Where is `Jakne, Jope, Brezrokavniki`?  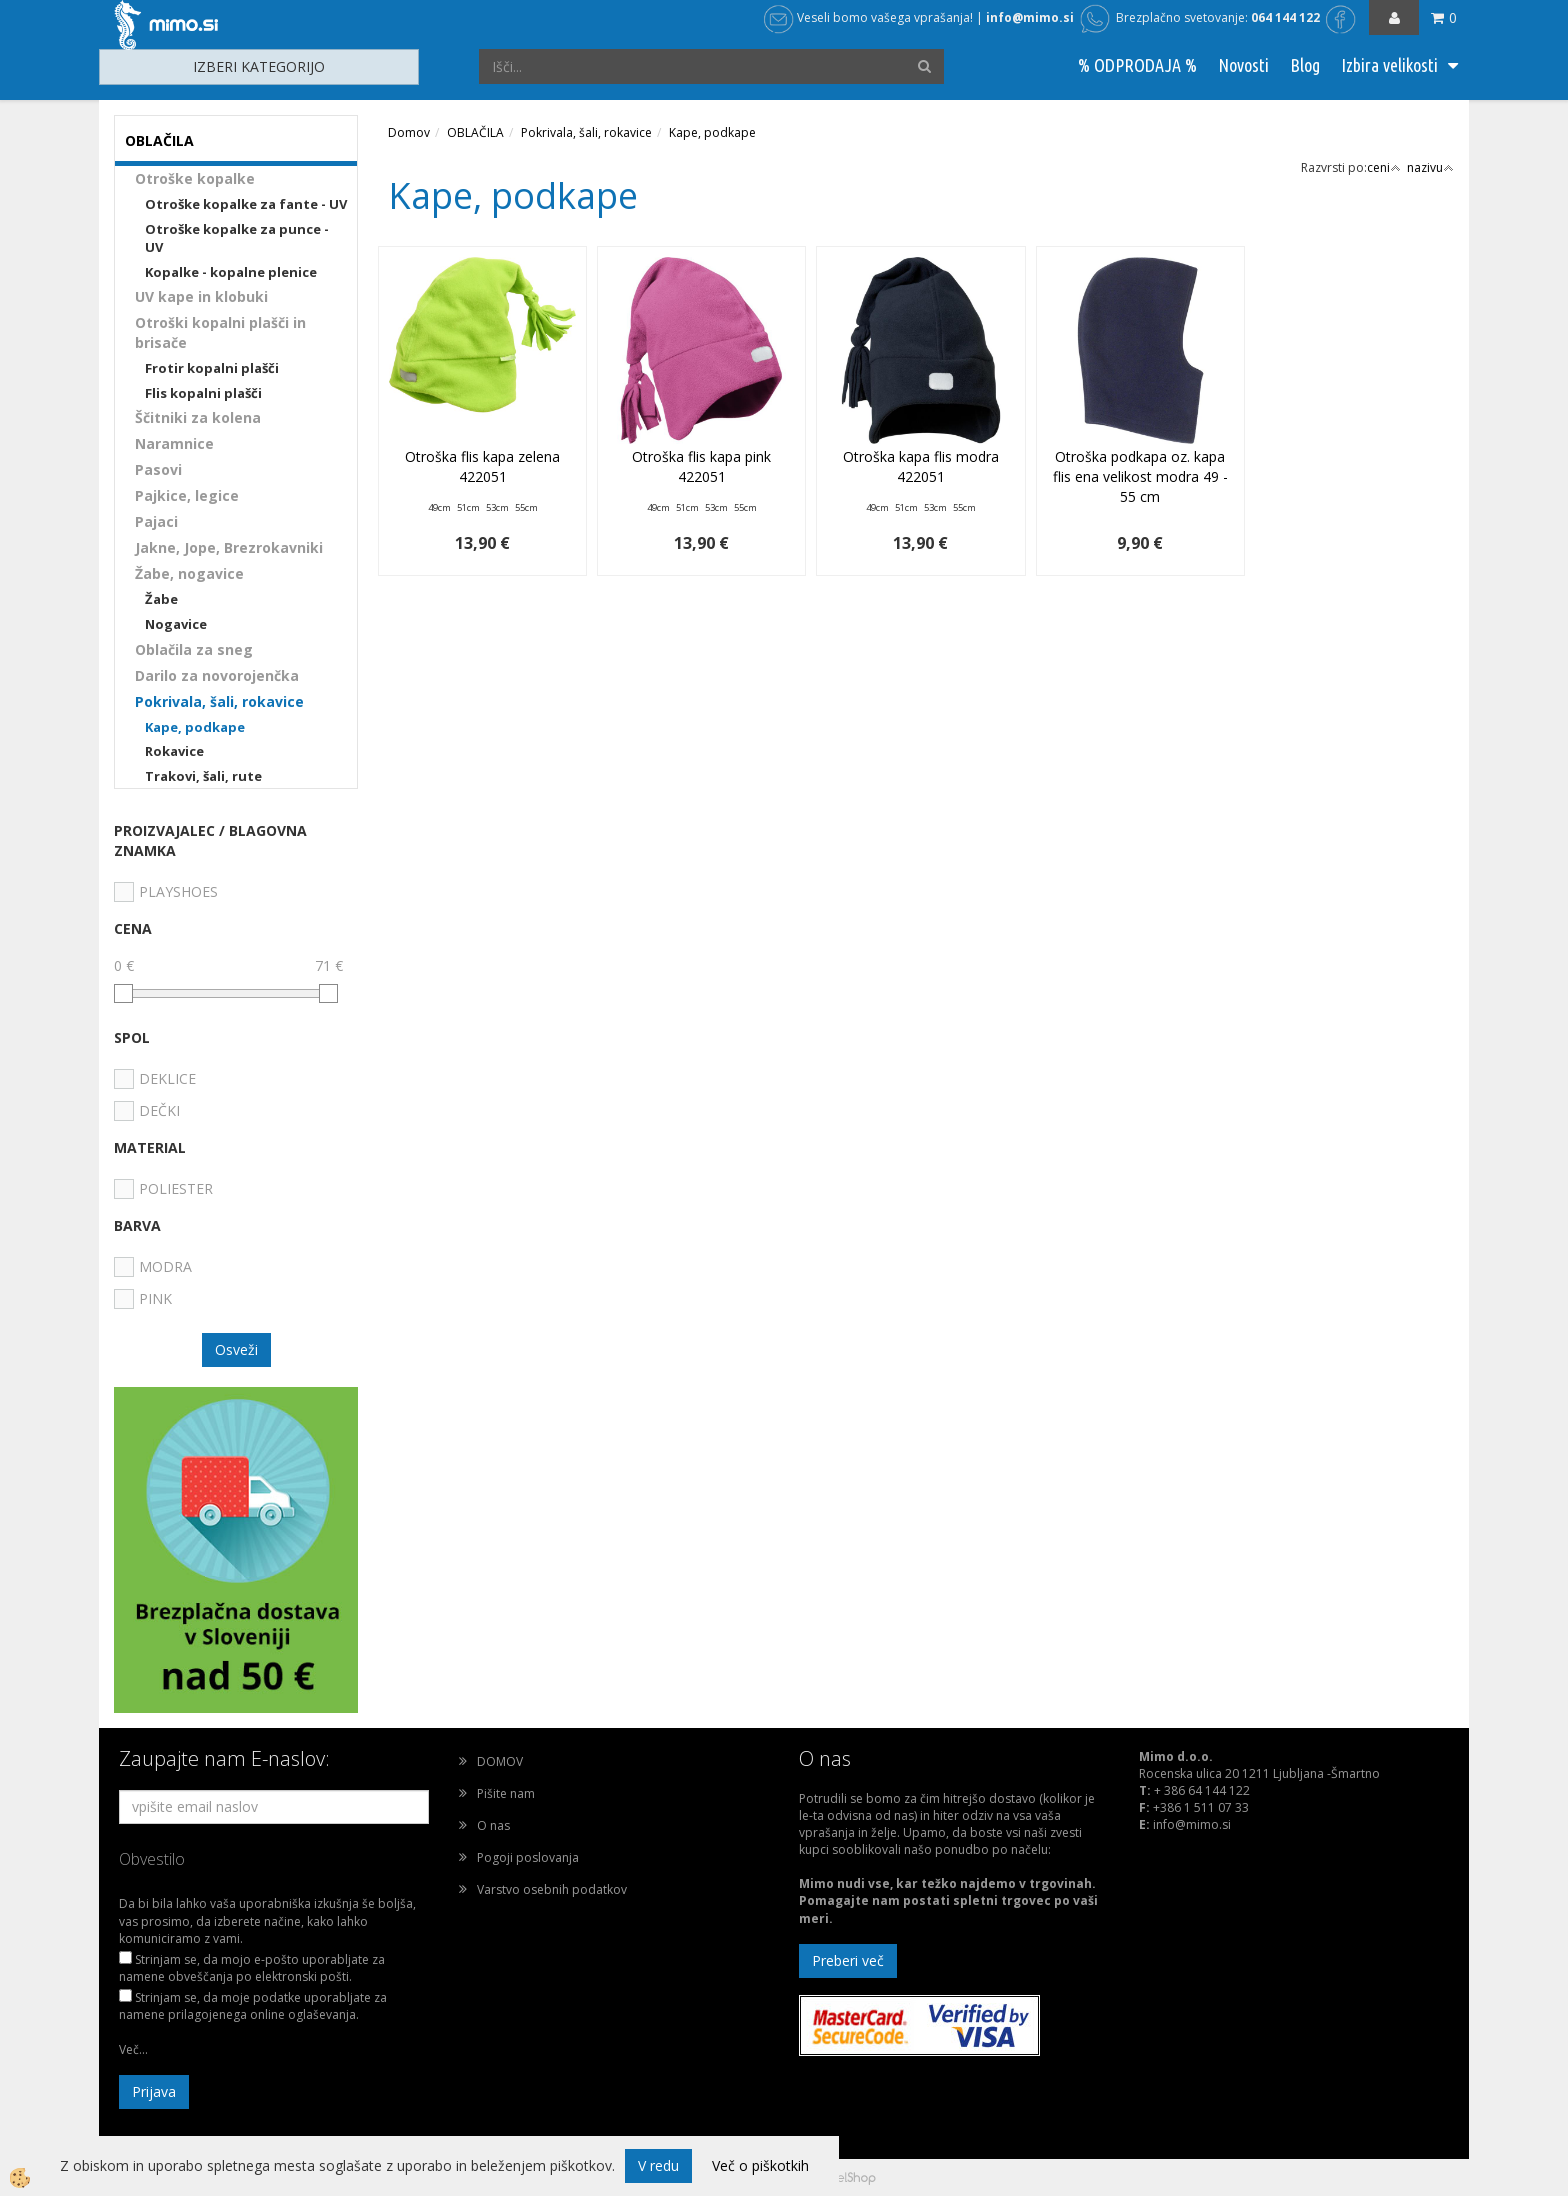
Jakne, Jope, Brezrokavniki is located at coordinates (229, 547).